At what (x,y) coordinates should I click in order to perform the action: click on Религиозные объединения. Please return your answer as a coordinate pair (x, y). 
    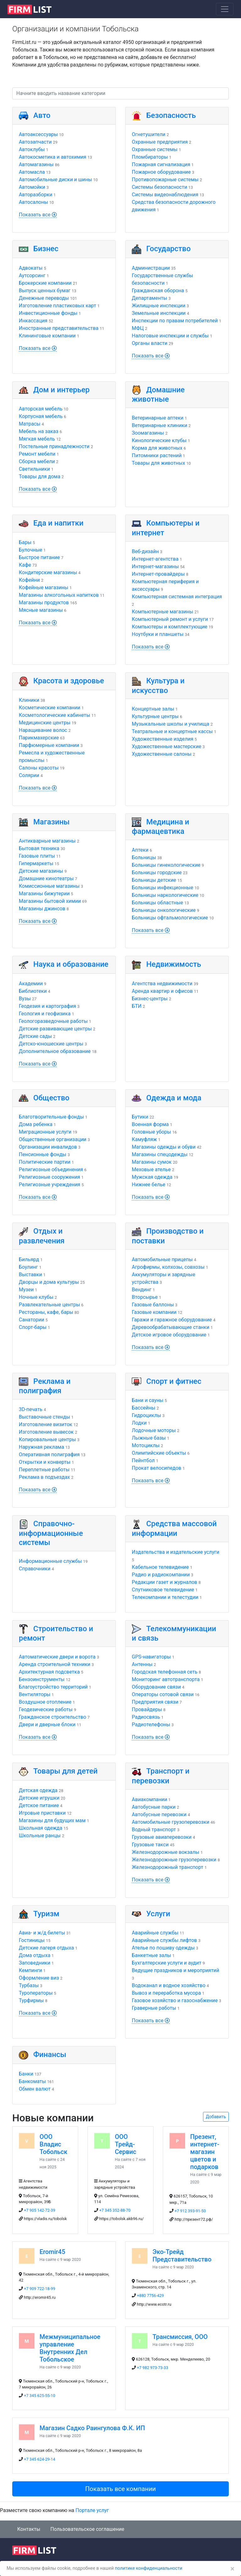
    Looking at the image, I should click on (51, 1169).